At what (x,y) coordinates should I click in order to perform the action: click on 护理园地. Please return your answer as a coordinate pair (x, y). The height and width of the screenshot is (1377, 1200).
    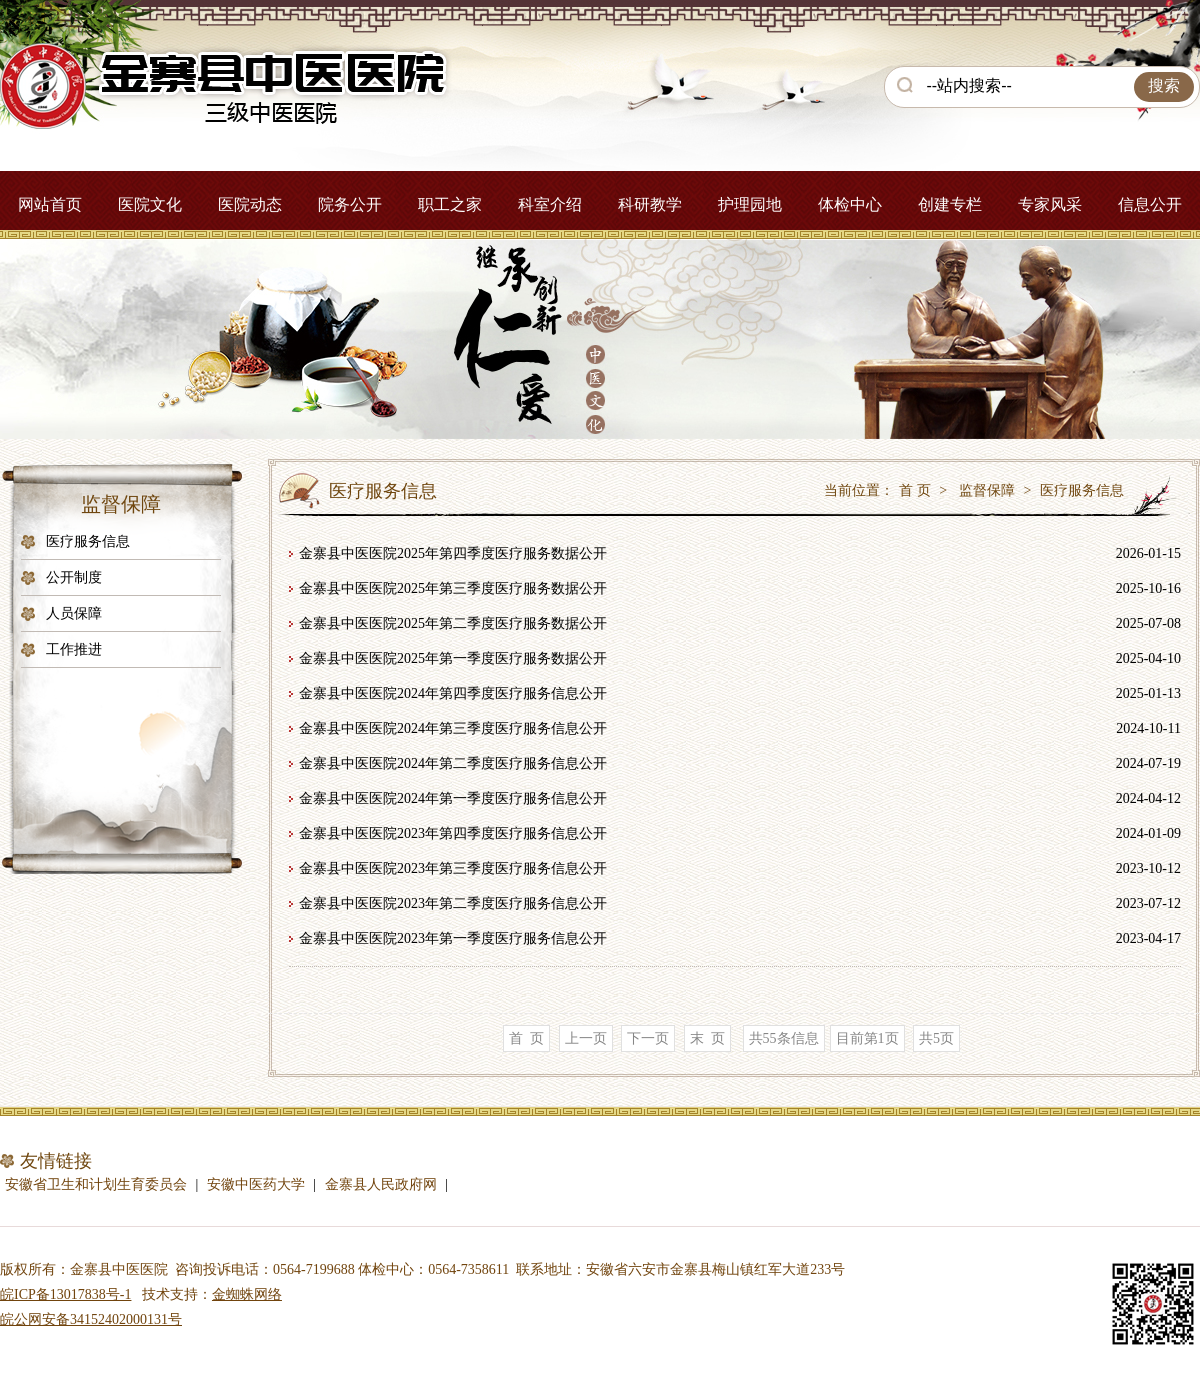
    Looking at the image, I should click on (750, 204).